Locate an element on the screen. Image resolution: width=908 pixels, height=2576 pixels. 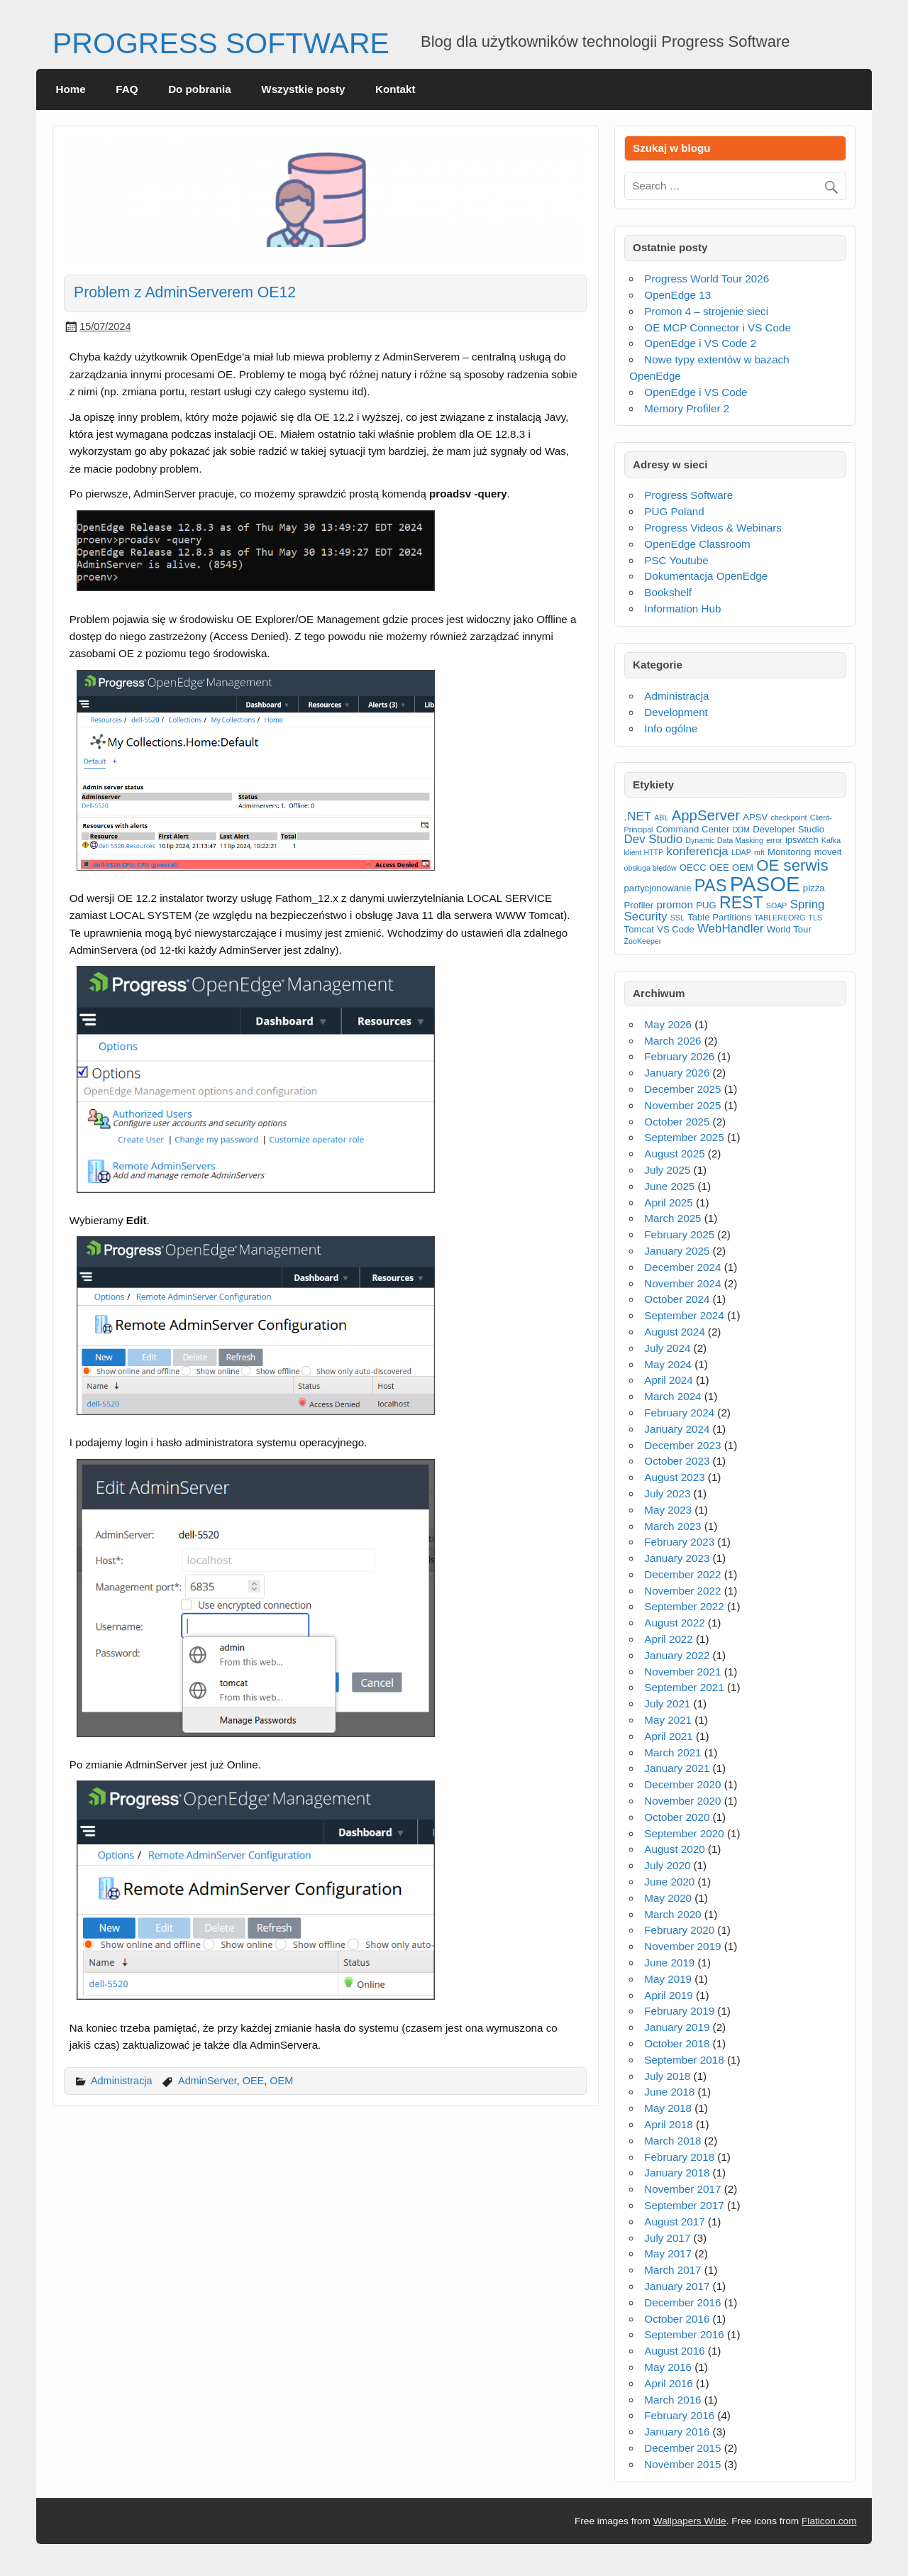
promon [promon (4 items)] is located at coordinates (674, 904).